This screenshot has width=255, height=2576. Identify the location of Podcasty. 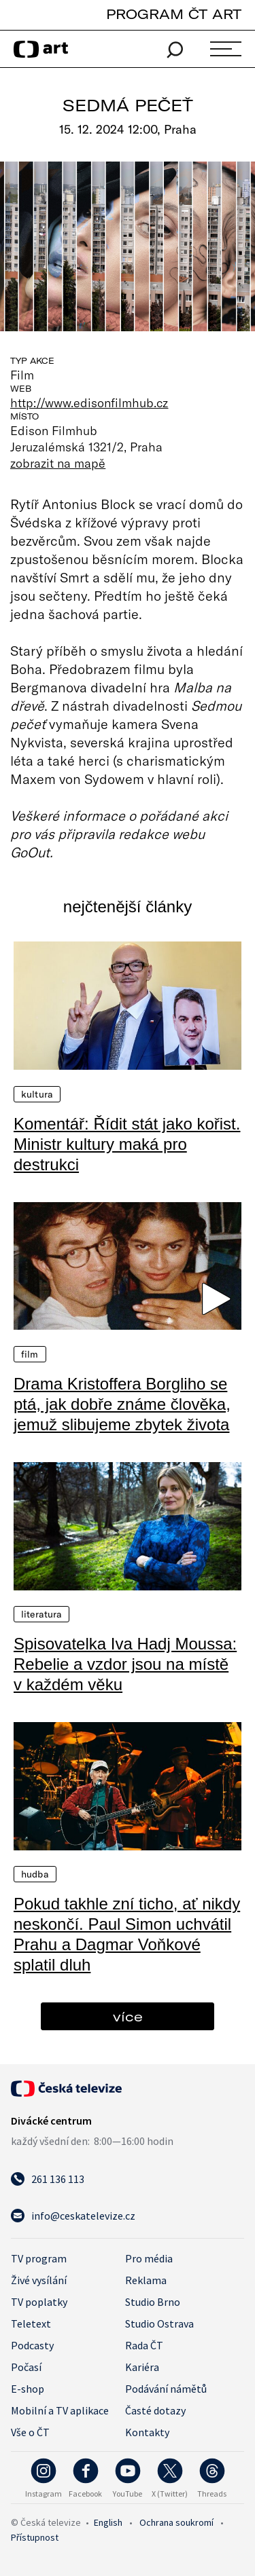
(32, 2345).